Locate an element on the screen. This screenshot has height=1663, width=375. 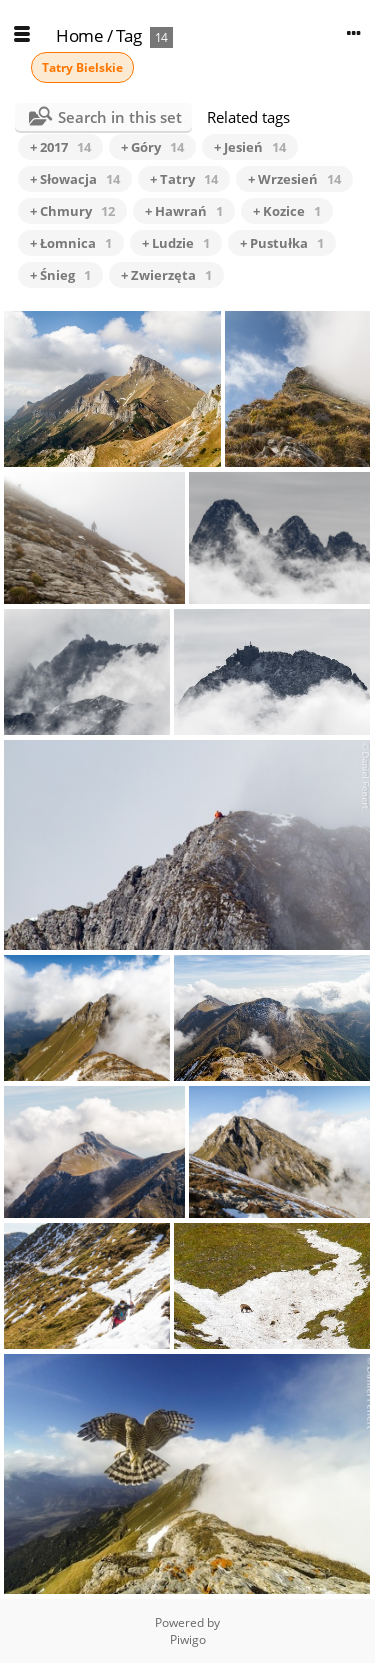
+ Pustułka is located at coordinates (282, 243).